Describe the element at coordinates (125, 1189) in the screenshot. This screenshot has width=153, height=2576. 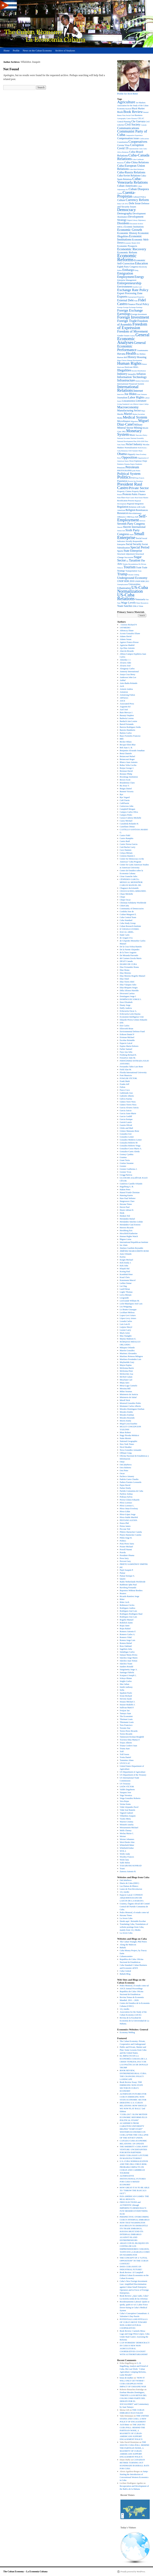
I see `Hakim Peter` at that location.